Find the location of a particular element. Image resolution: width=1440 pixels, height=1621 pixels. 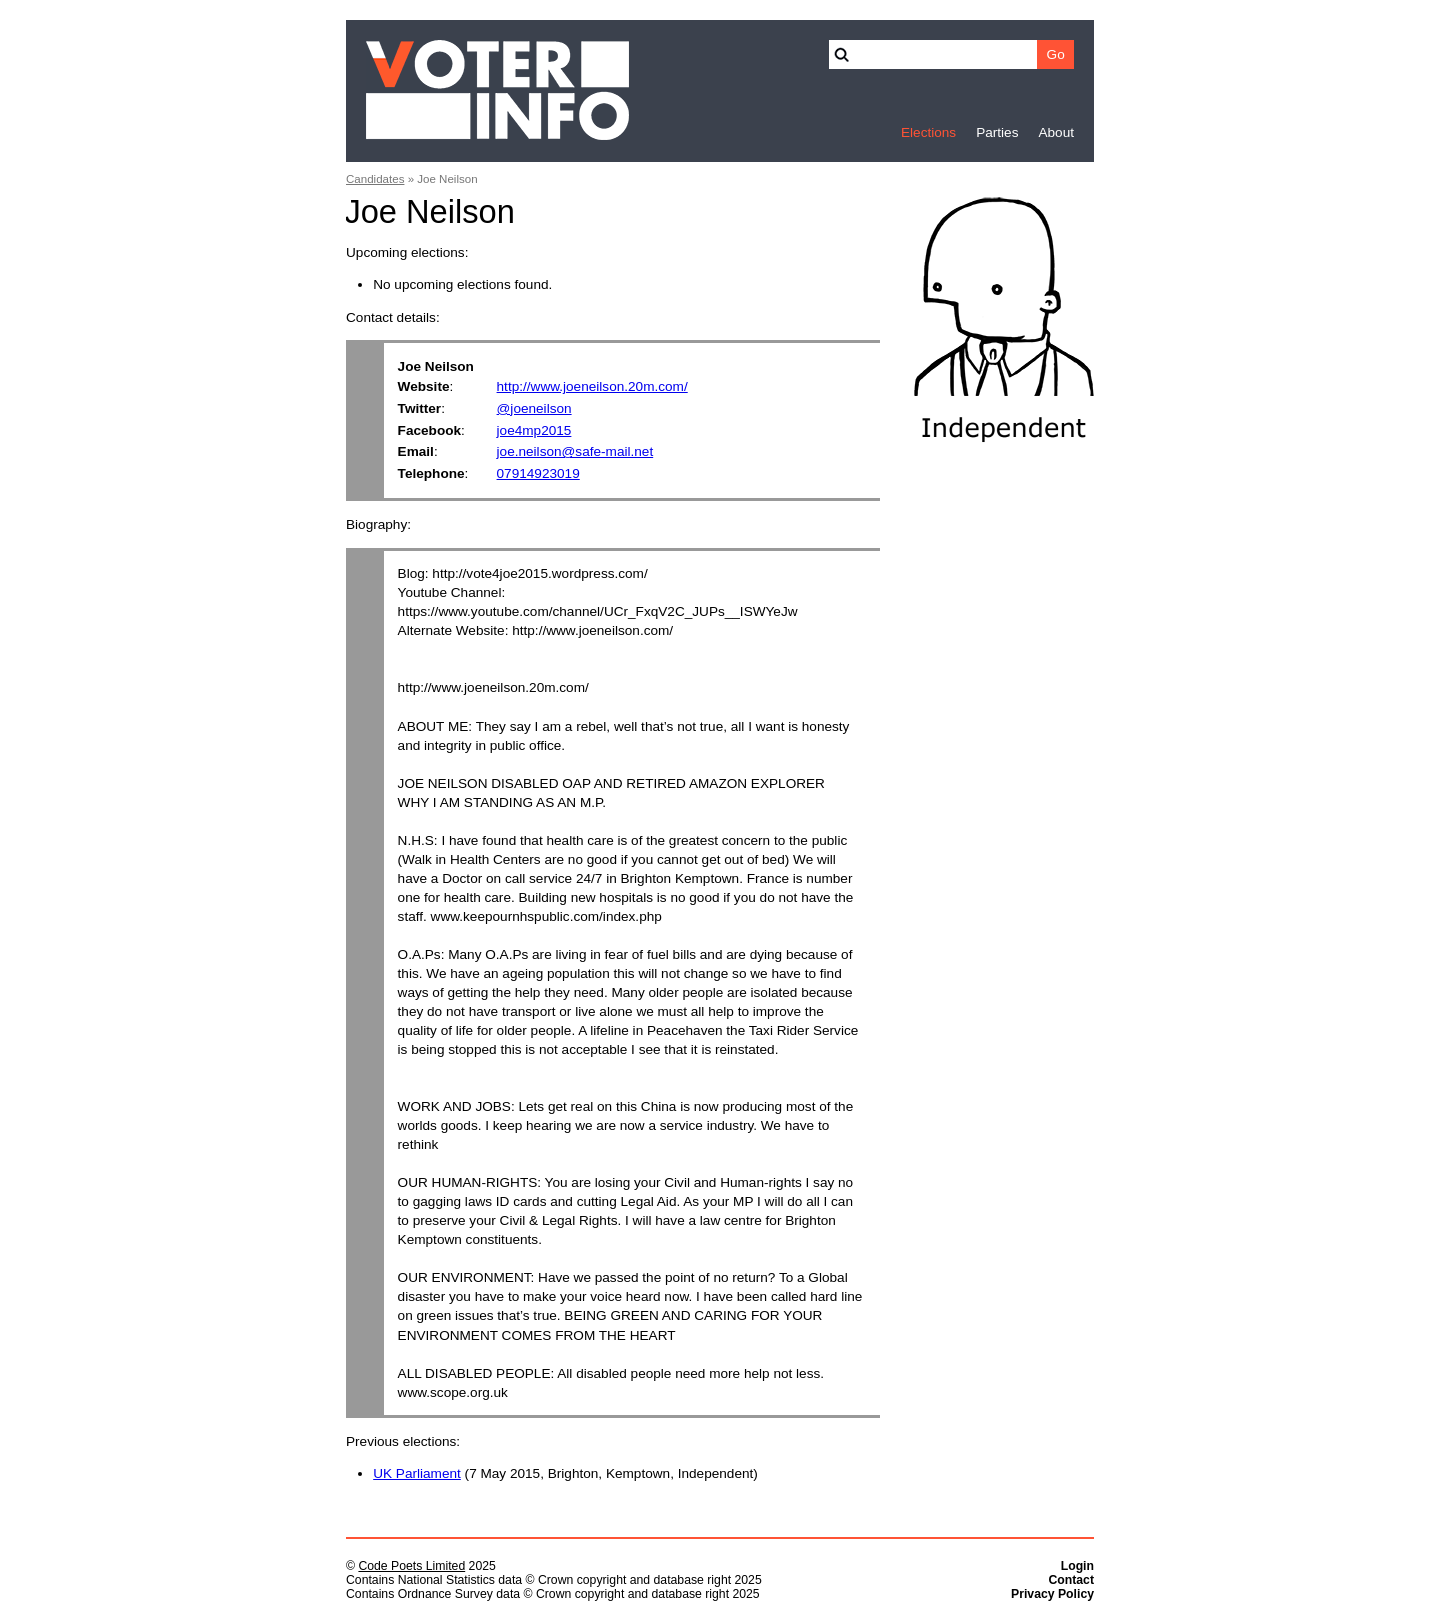

About is located at coordinates (1056, 132).